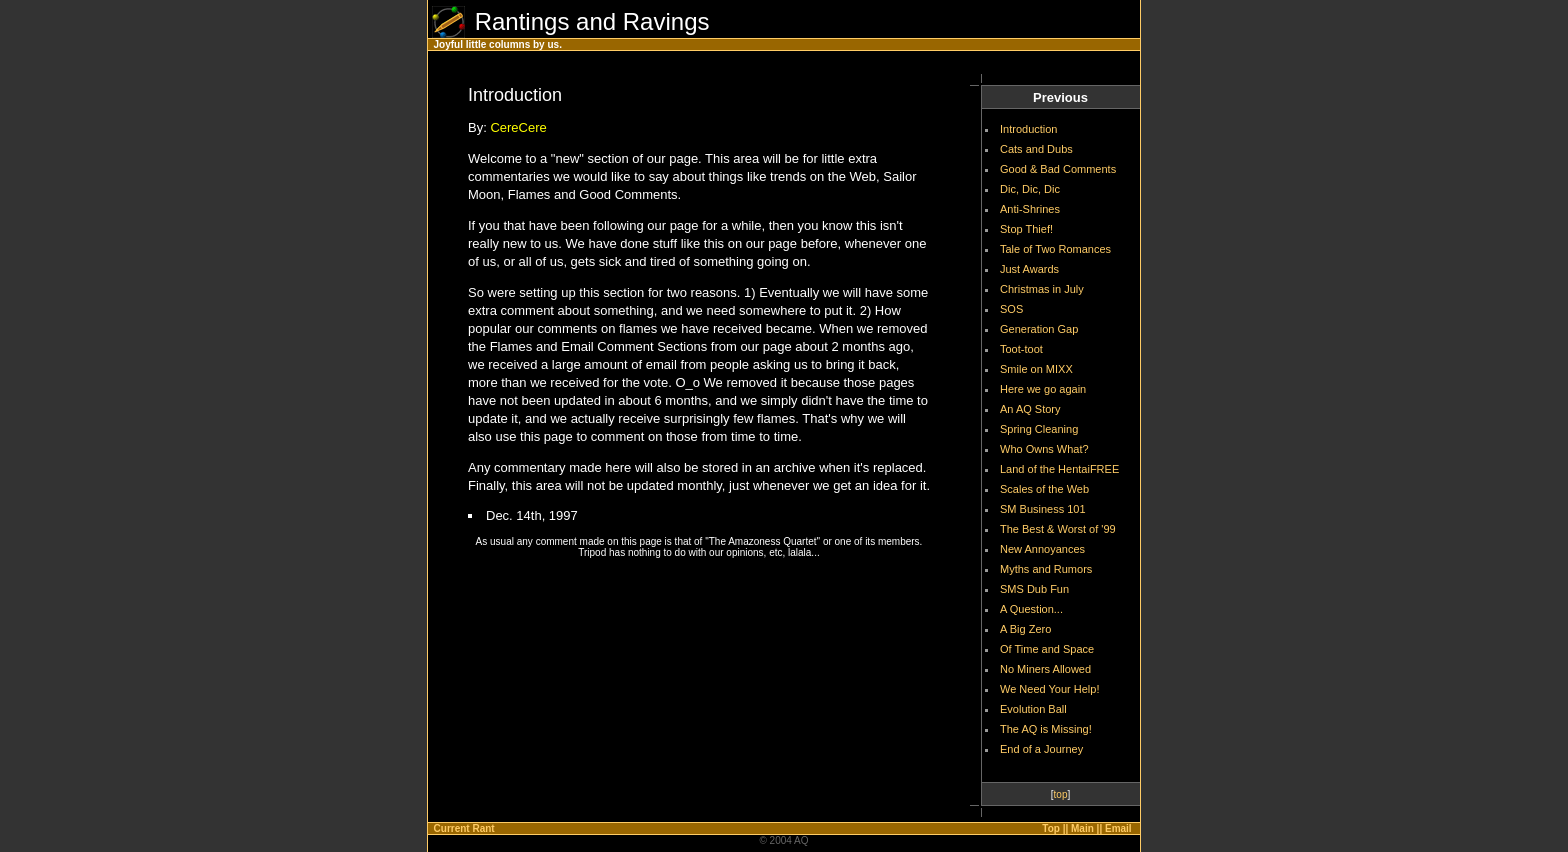 This screenshot has height=852, width=1568. I want to click on Top, so click(1051, 828).